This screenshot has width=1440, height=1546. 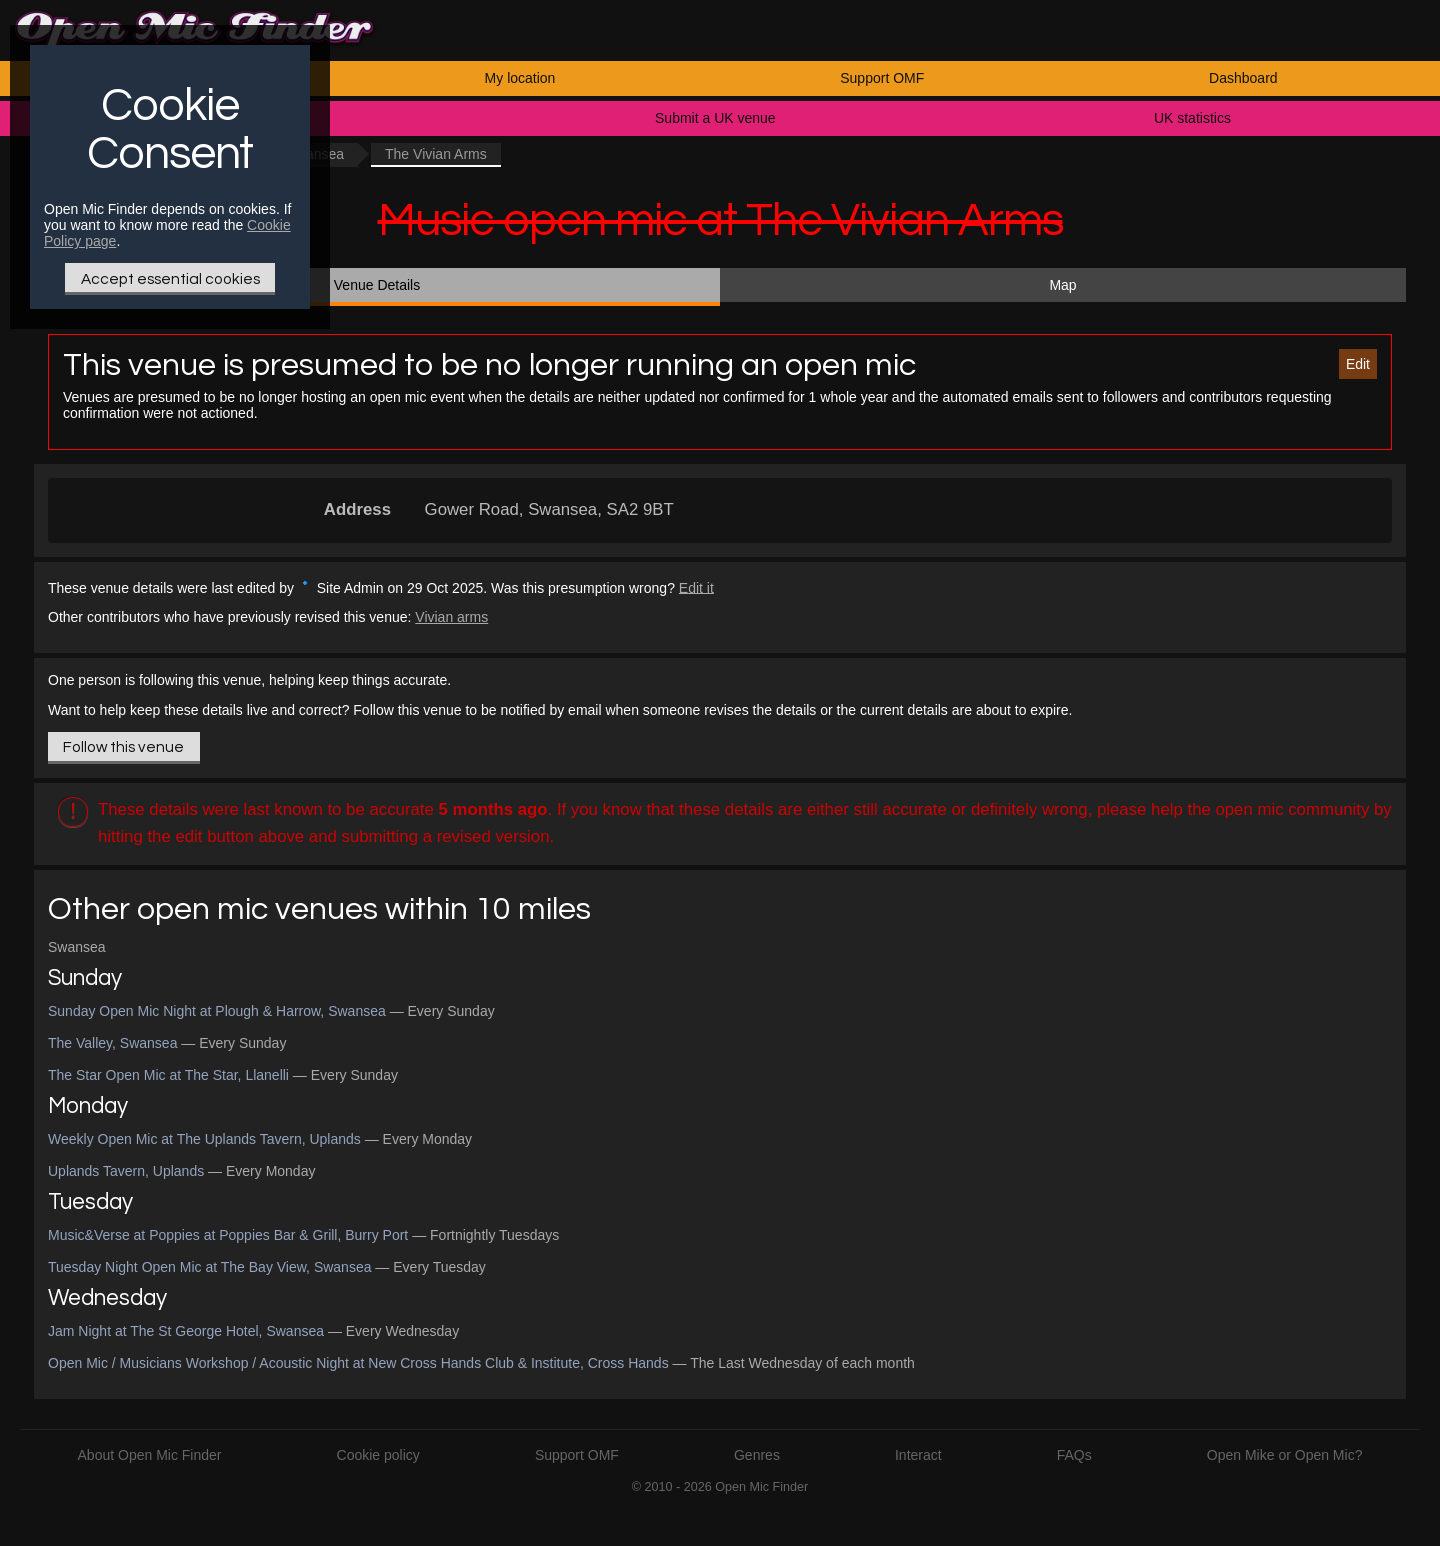 What do you see at coordinates (1243, 78) in the screenshot?
I see `Dashboard` at bounding box center [1243, 78].